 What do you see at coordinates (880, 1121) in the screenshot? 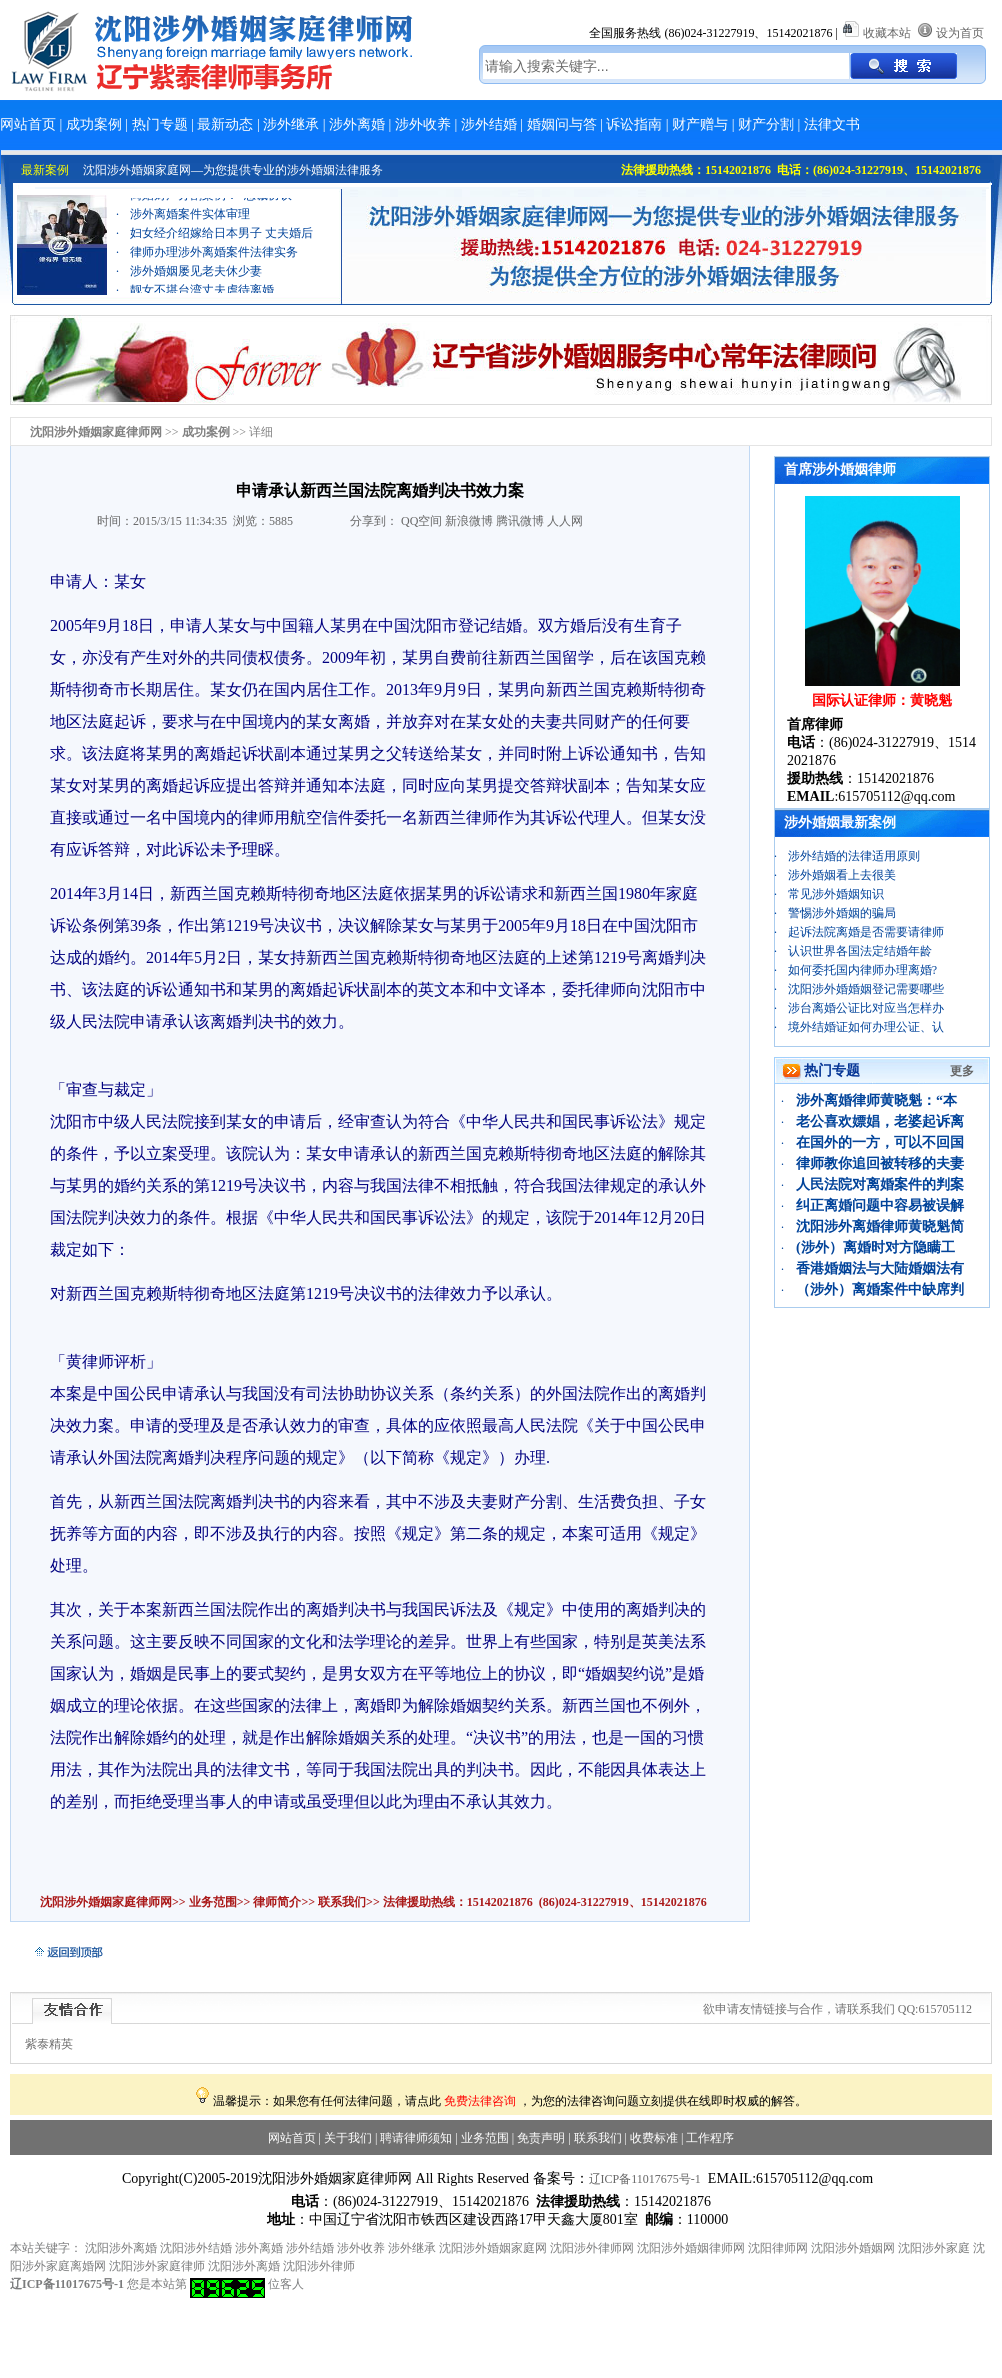
I see `老公喜欢嫖娼，老婆起诉离` at bounding box center [880, 1121].